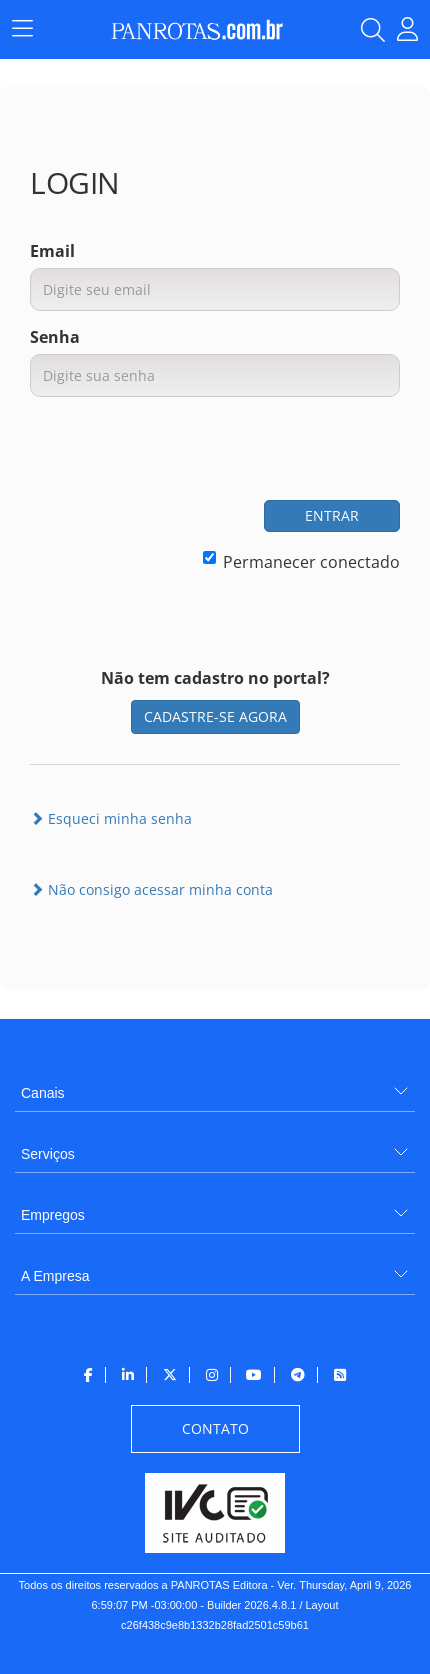  What do you see at coordinates (52, 251) in the screenshot?
I see `Email` at bounding box center [52, 251].